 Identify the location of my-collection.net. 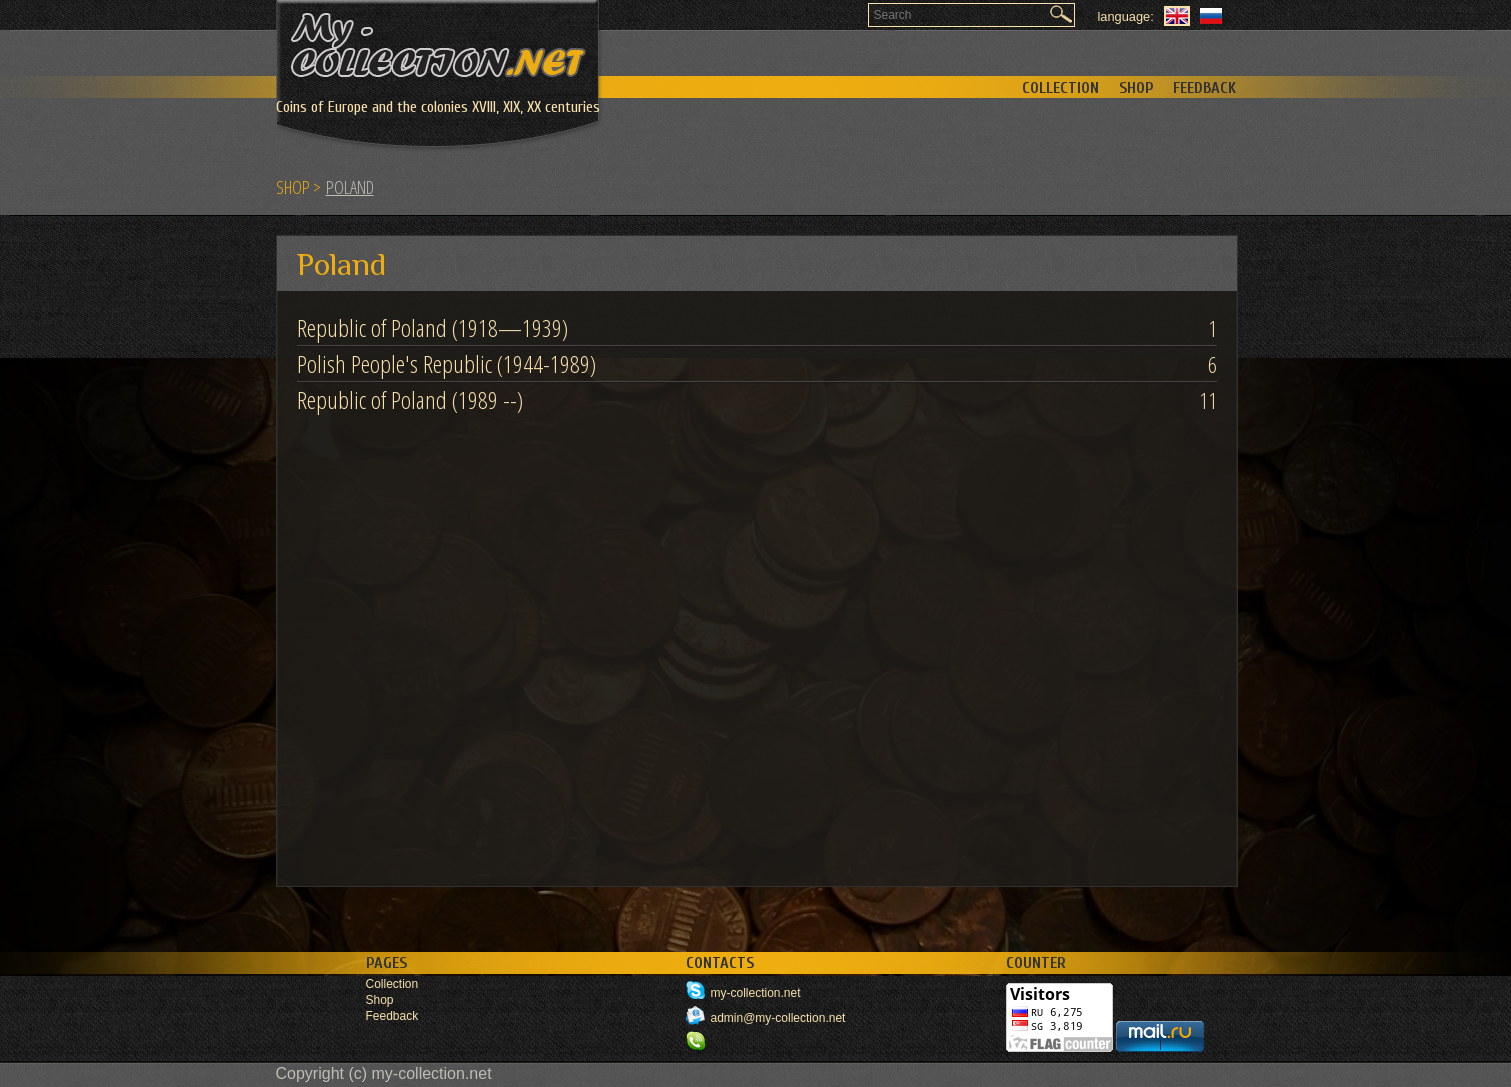
(756, 993).